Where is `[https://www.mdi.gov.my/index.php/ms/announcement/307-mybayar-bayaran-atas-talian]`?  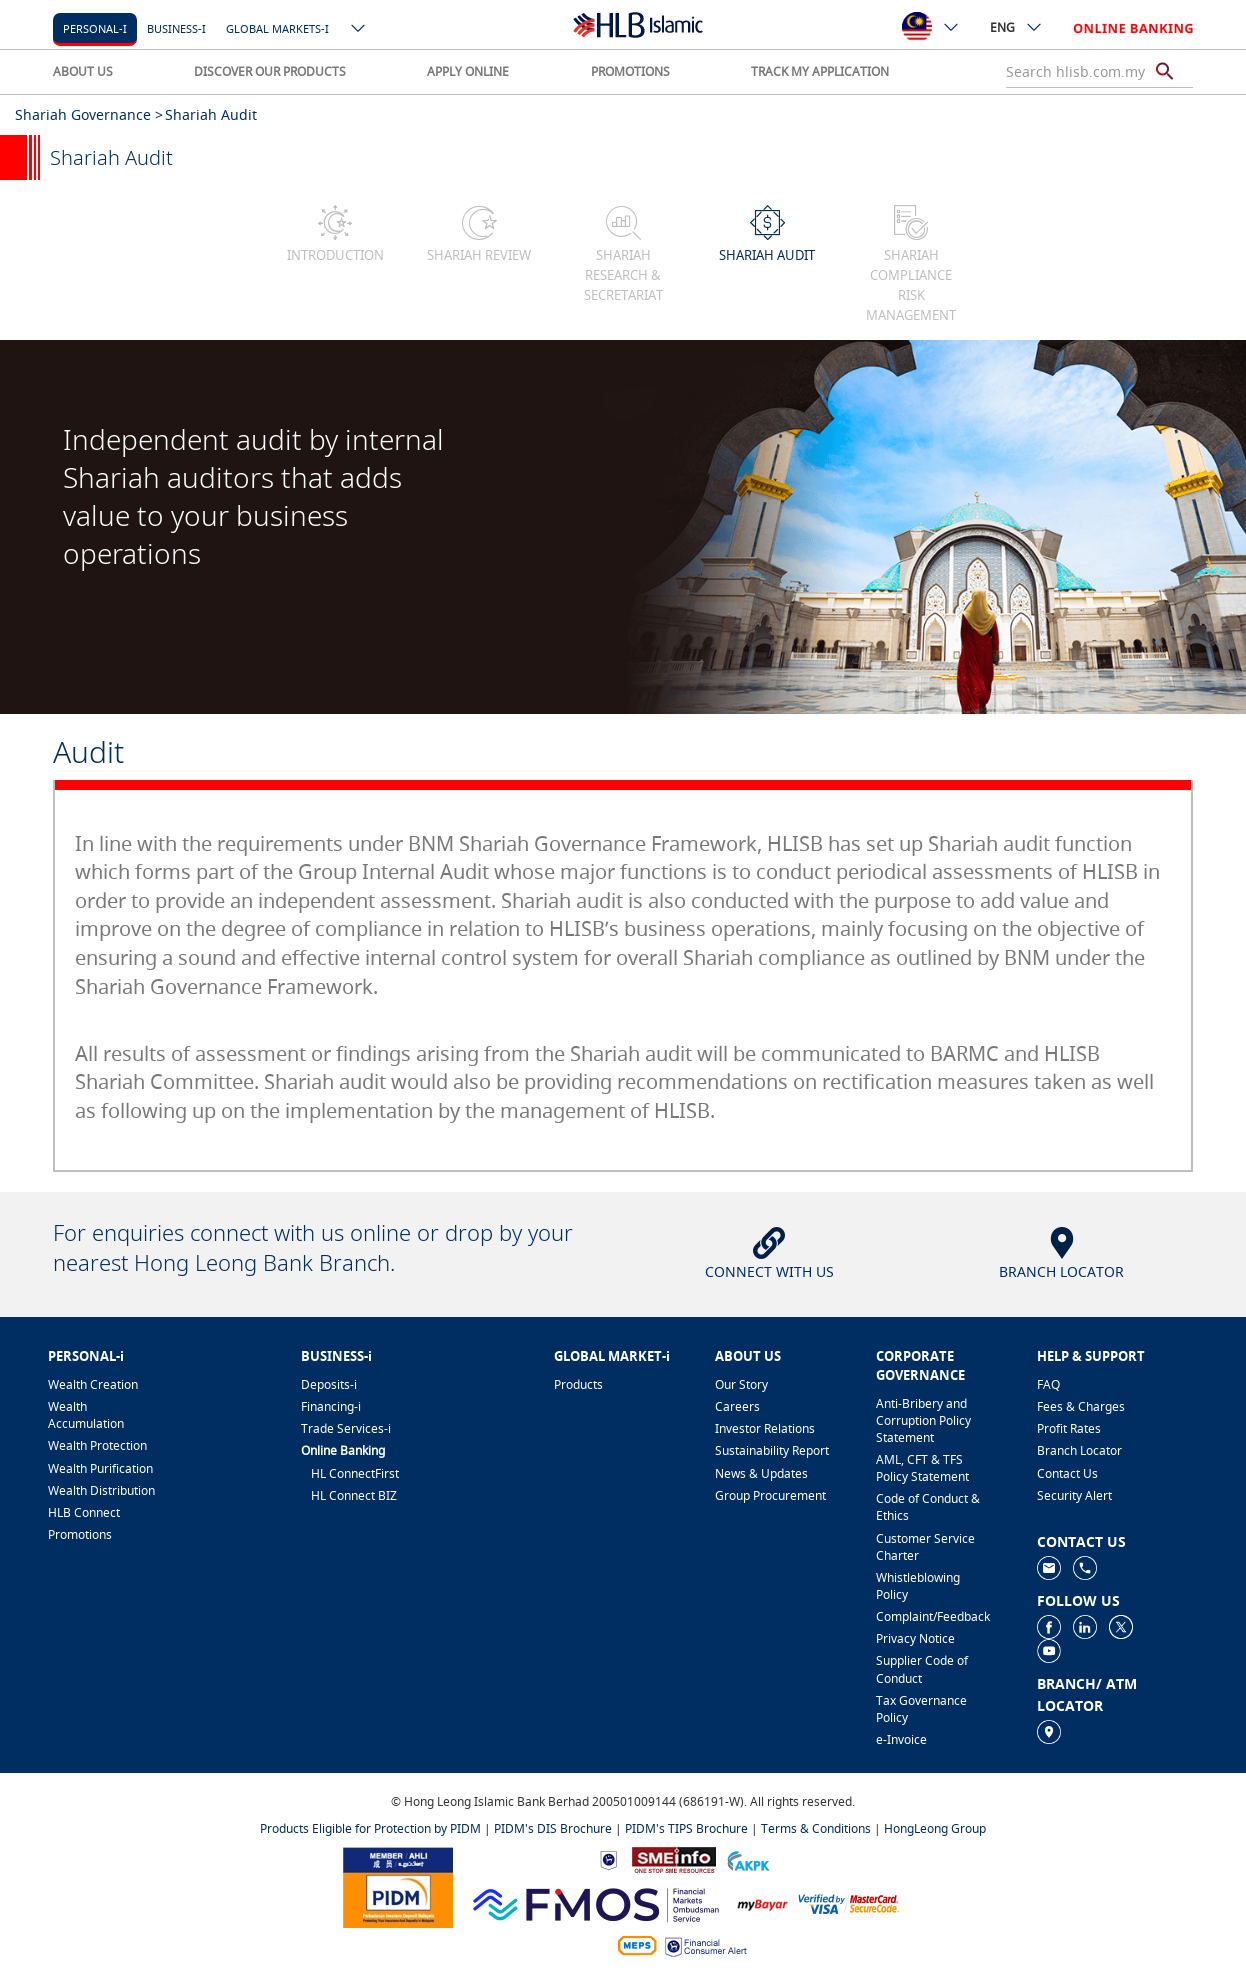
[https://www.mdi.gov.my/index.php/ms/announcement/307-mybayar-bayaran-atas-talian] is located at coordinates (762, 1903).